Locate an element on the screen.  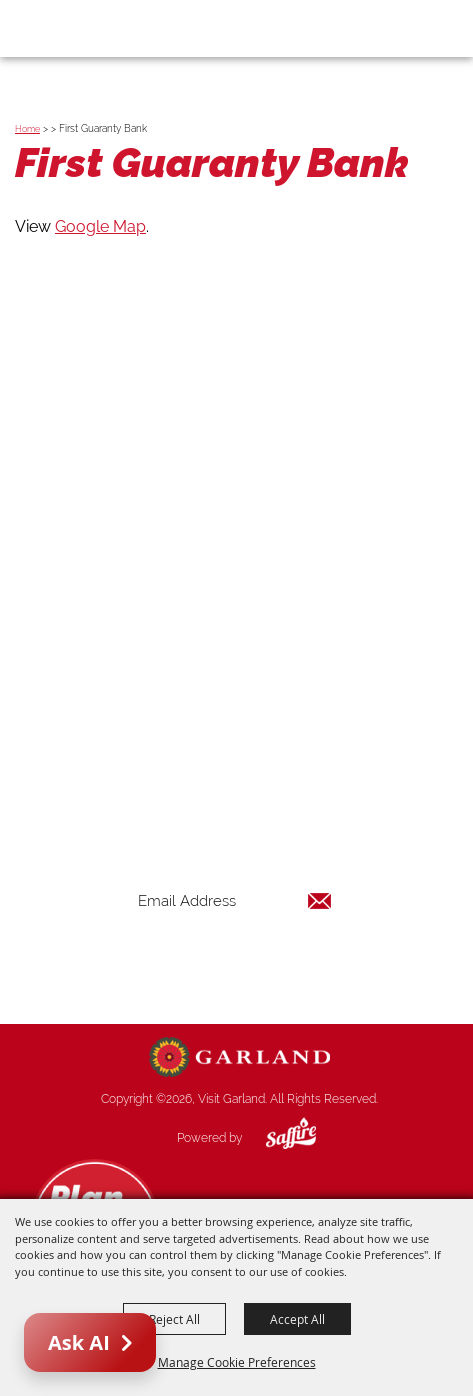
Get Updates [button] is located at coordinates (235, 965).